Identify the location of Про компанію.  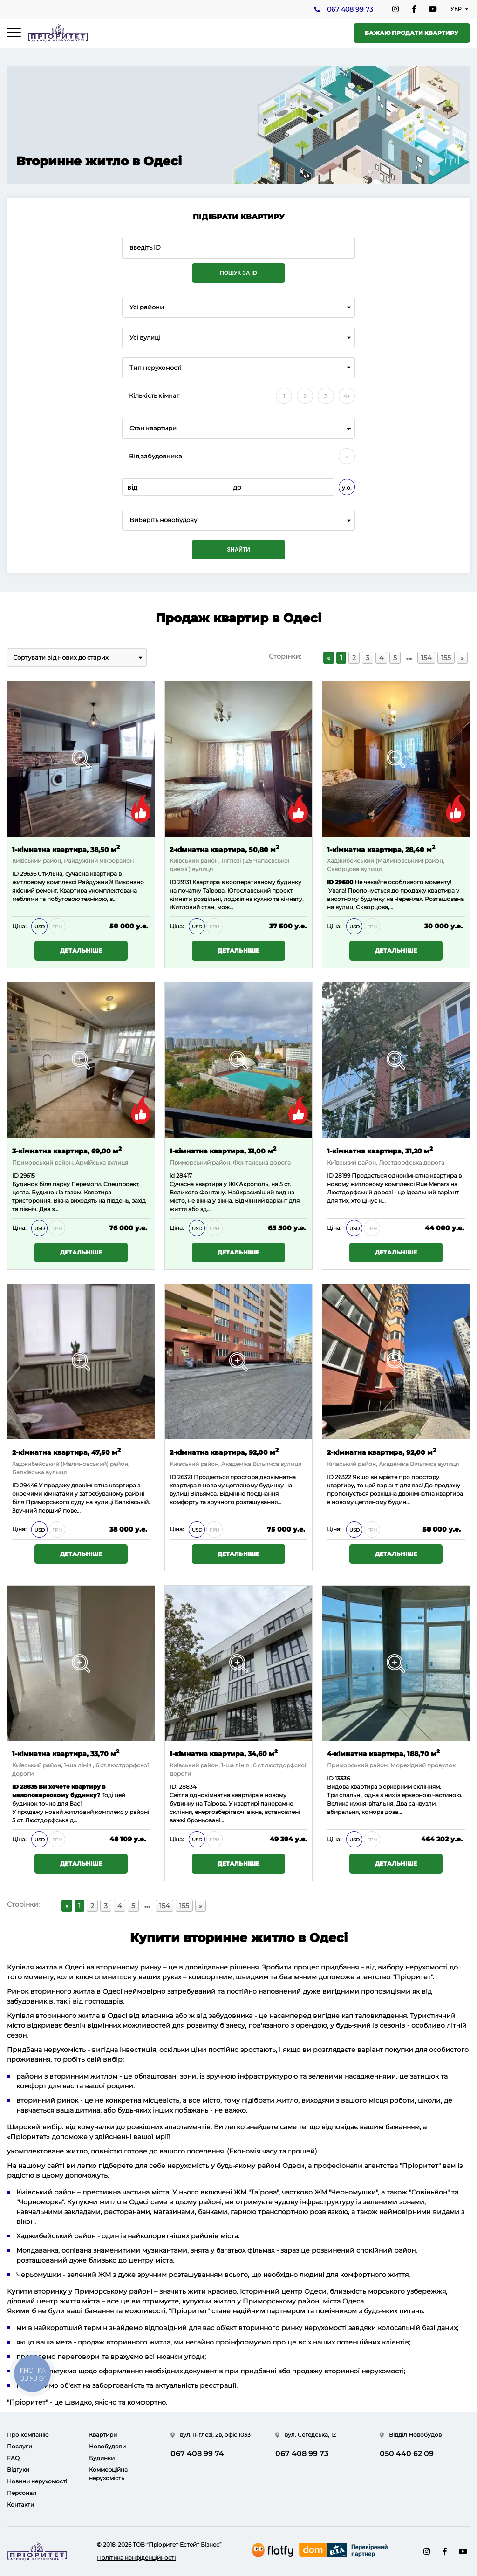
(27, 2434).